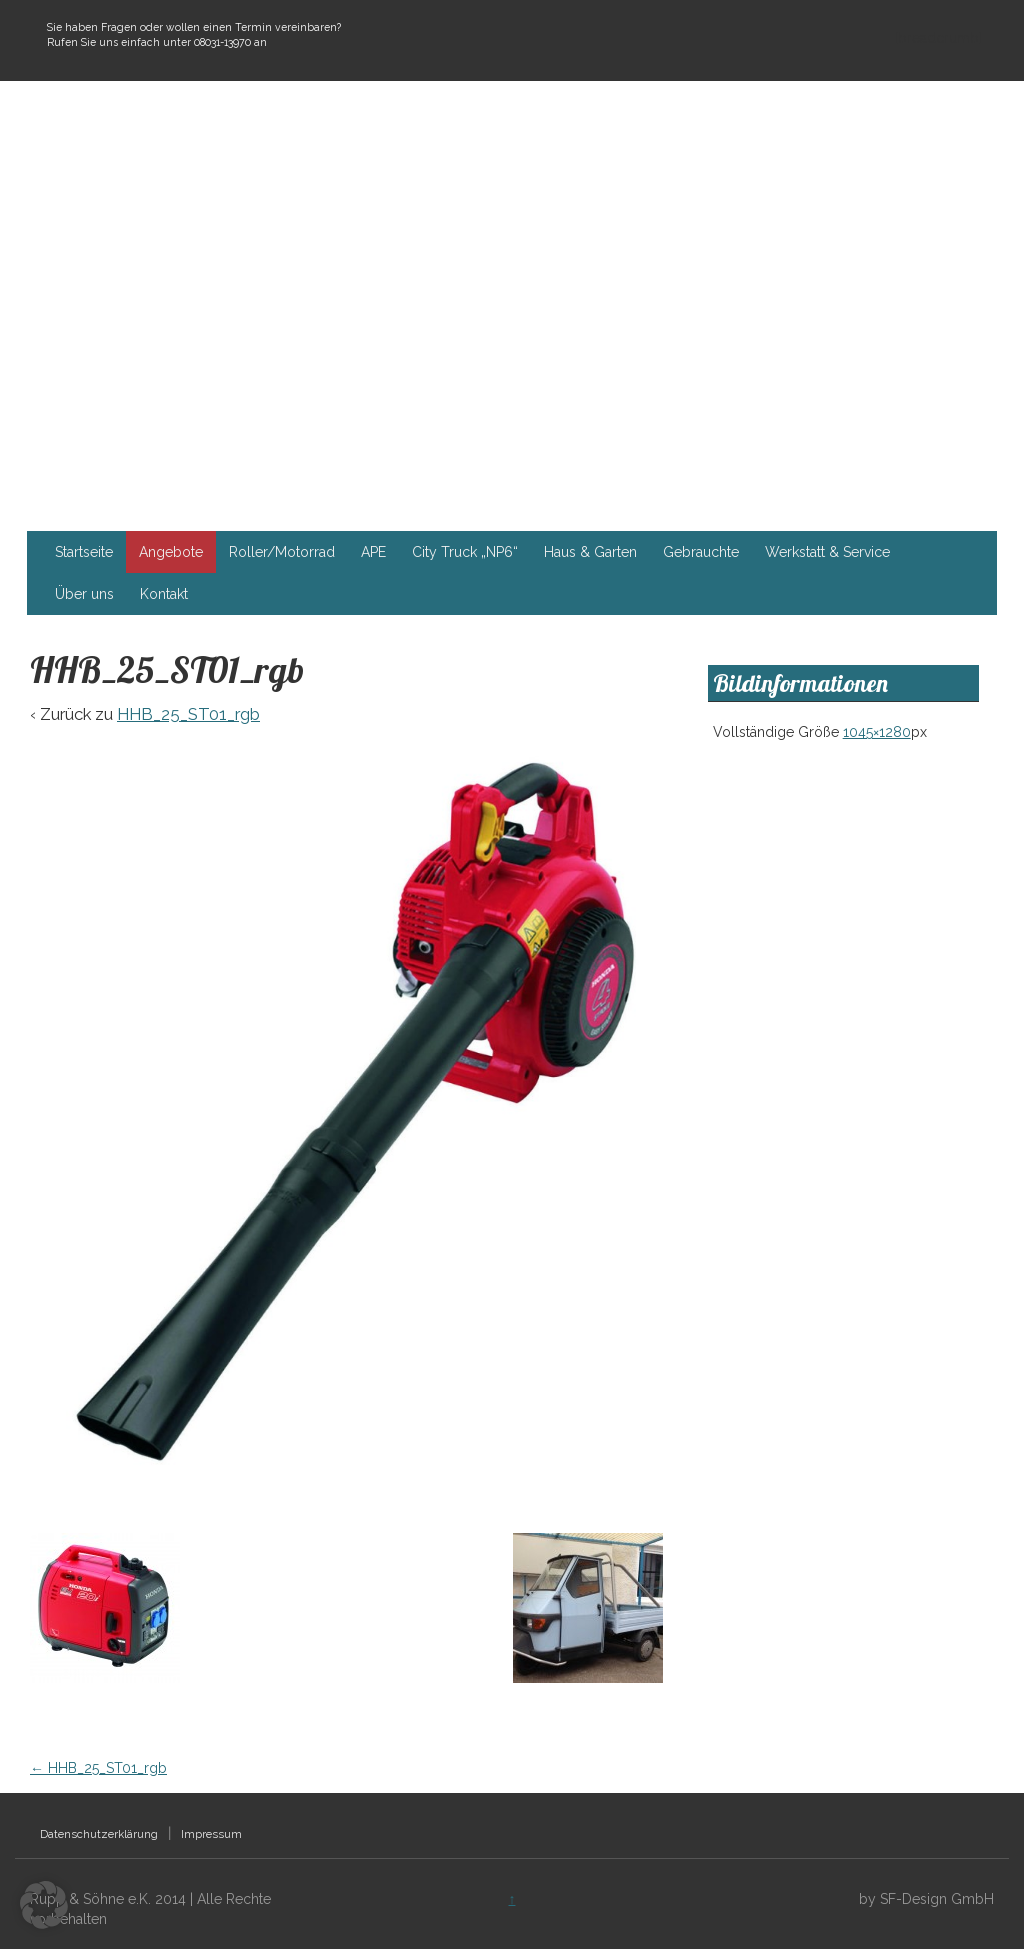 This screenshot has width=1024, height=1949. Describe the element at coordinates (84, 552) in the screenshot. I see `Startseite` at that location.